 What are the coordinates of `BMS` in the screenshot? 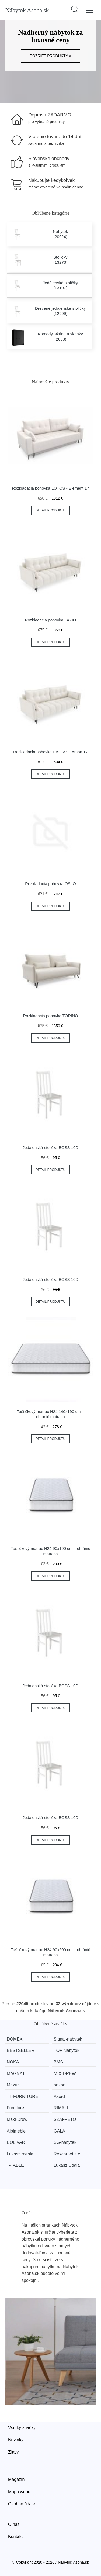 It's located at (58, 2062).